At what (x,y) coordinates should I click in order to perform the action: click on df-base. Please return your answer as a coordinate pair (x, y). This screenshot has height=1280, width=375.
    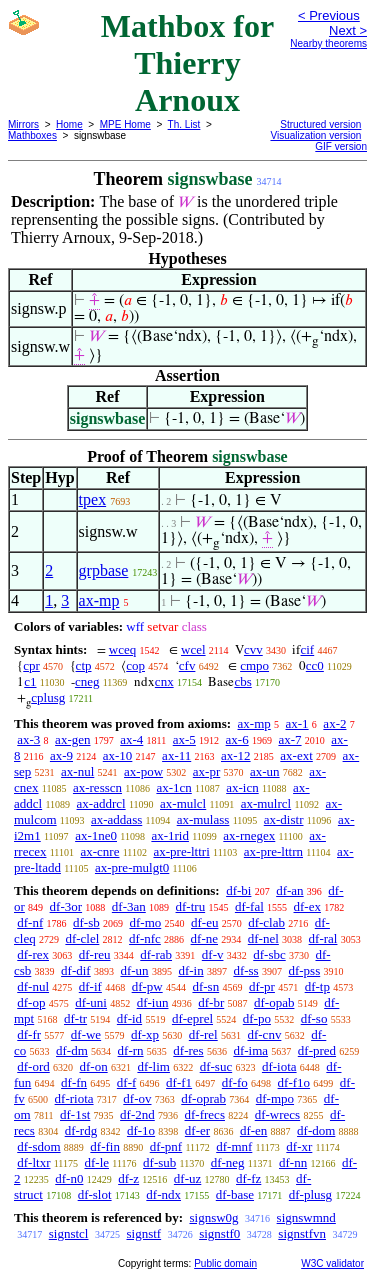
    Looking at the image, I should click on (235, 1194).